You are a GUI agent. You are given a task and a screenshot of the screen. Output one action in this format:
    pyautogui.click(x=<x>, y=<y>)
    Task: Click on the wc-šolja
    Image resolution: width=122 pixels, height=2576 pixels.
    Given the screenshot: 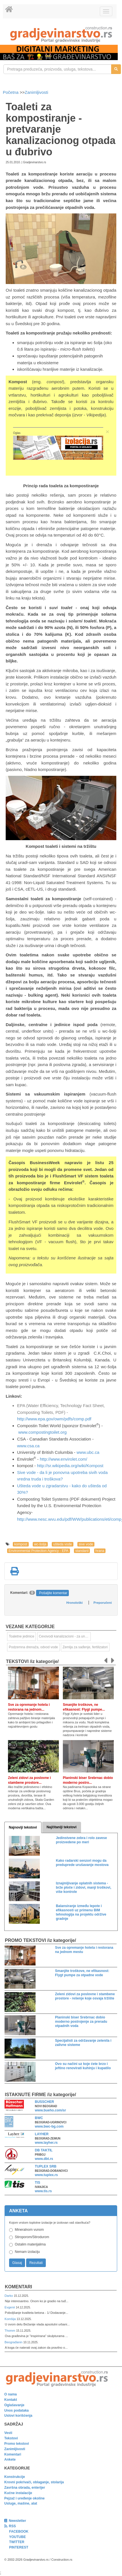 What is the action you would take?
    pyautogui.click(x=40, y=1544)
    